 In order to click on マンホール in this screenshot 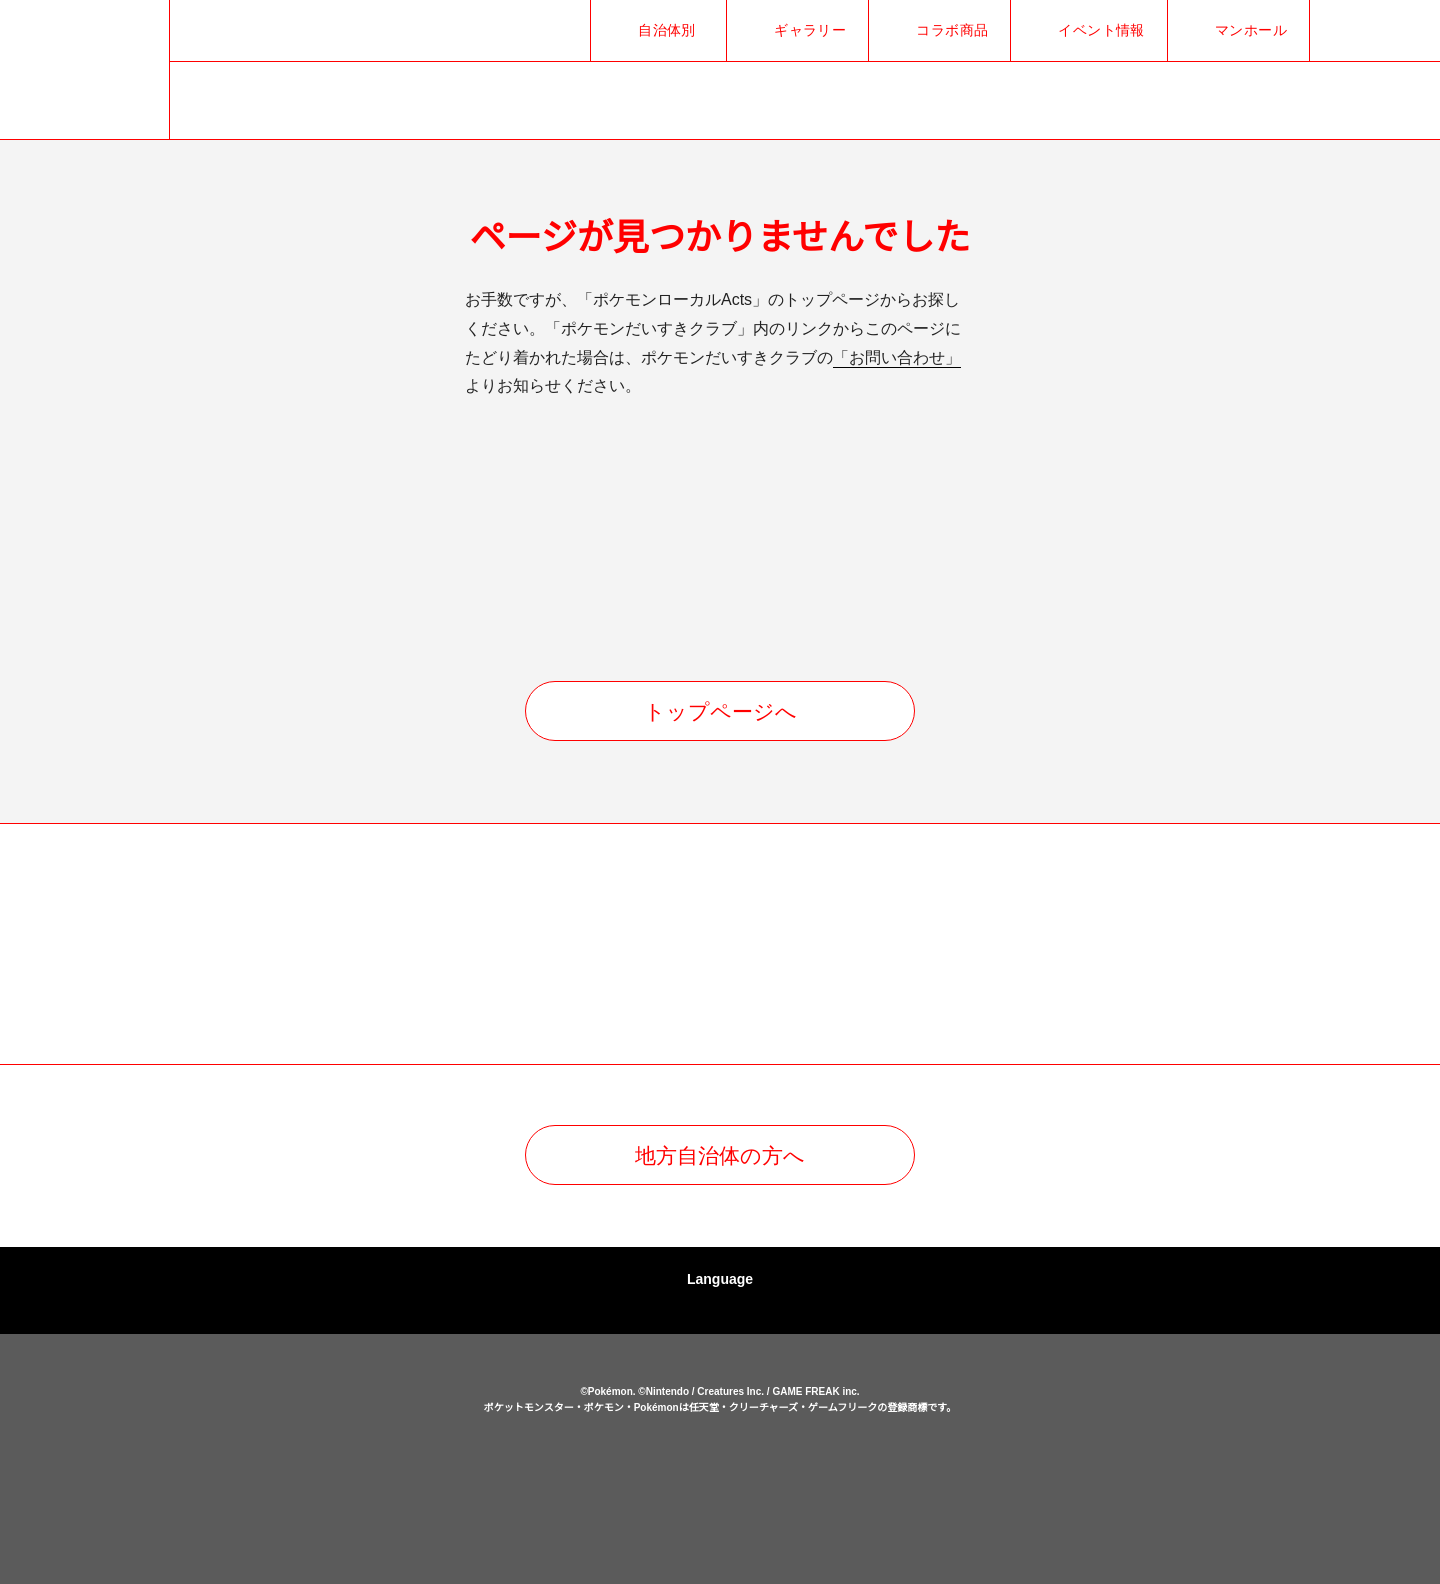, I will do `click(1251, 30)`.